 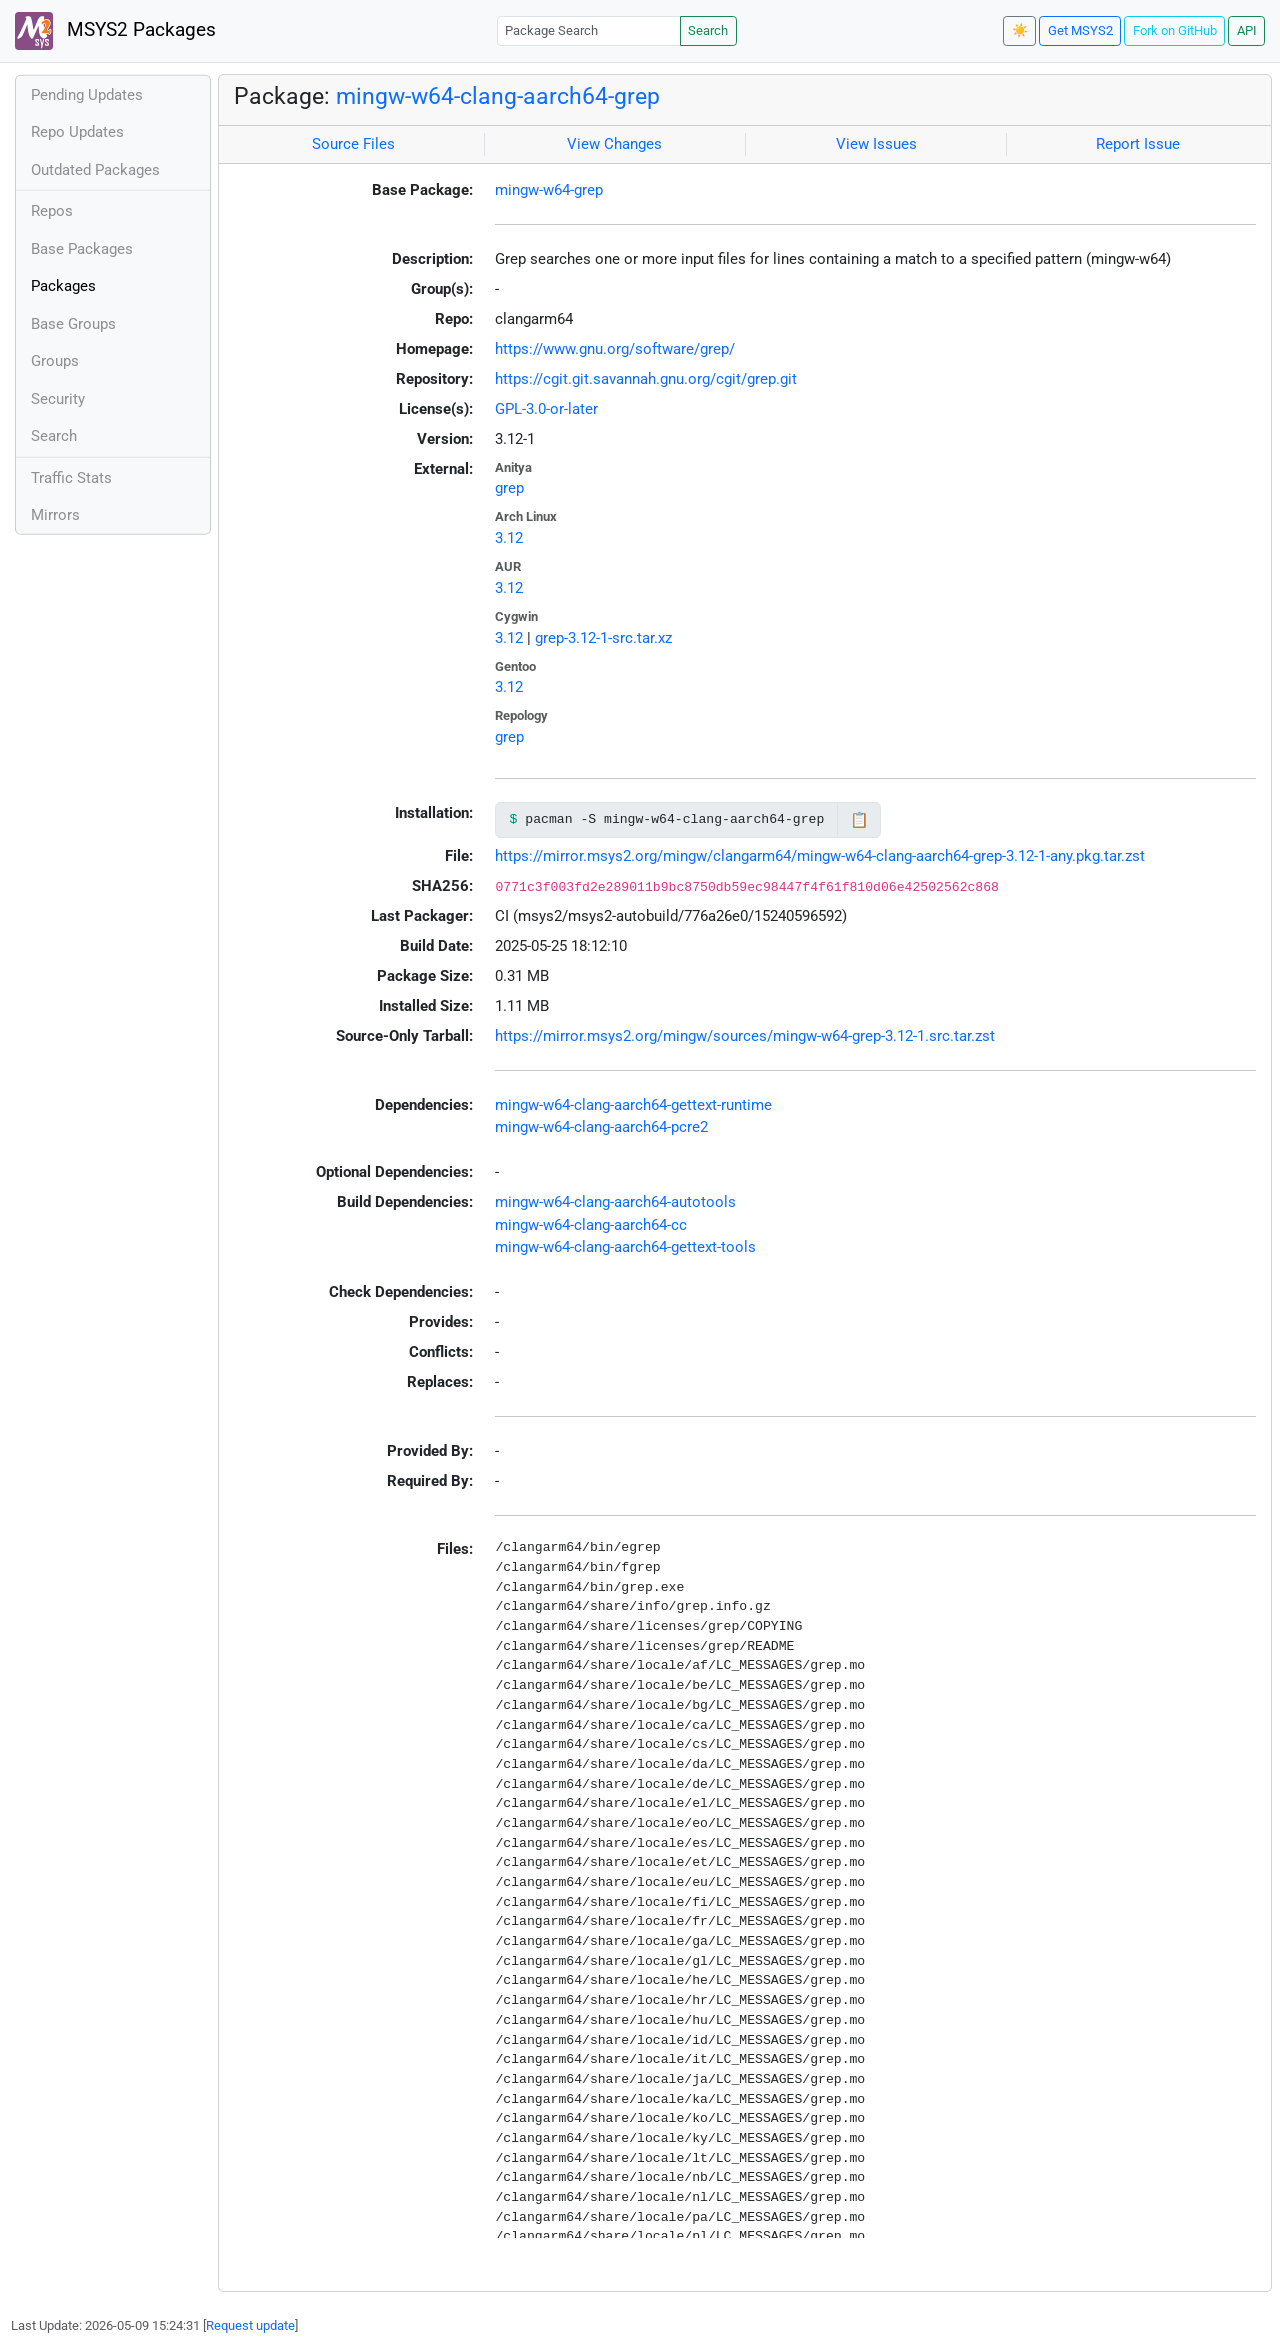 I want to click on https://www.gnu.org/software/grep/, so click(x=615, y=349).